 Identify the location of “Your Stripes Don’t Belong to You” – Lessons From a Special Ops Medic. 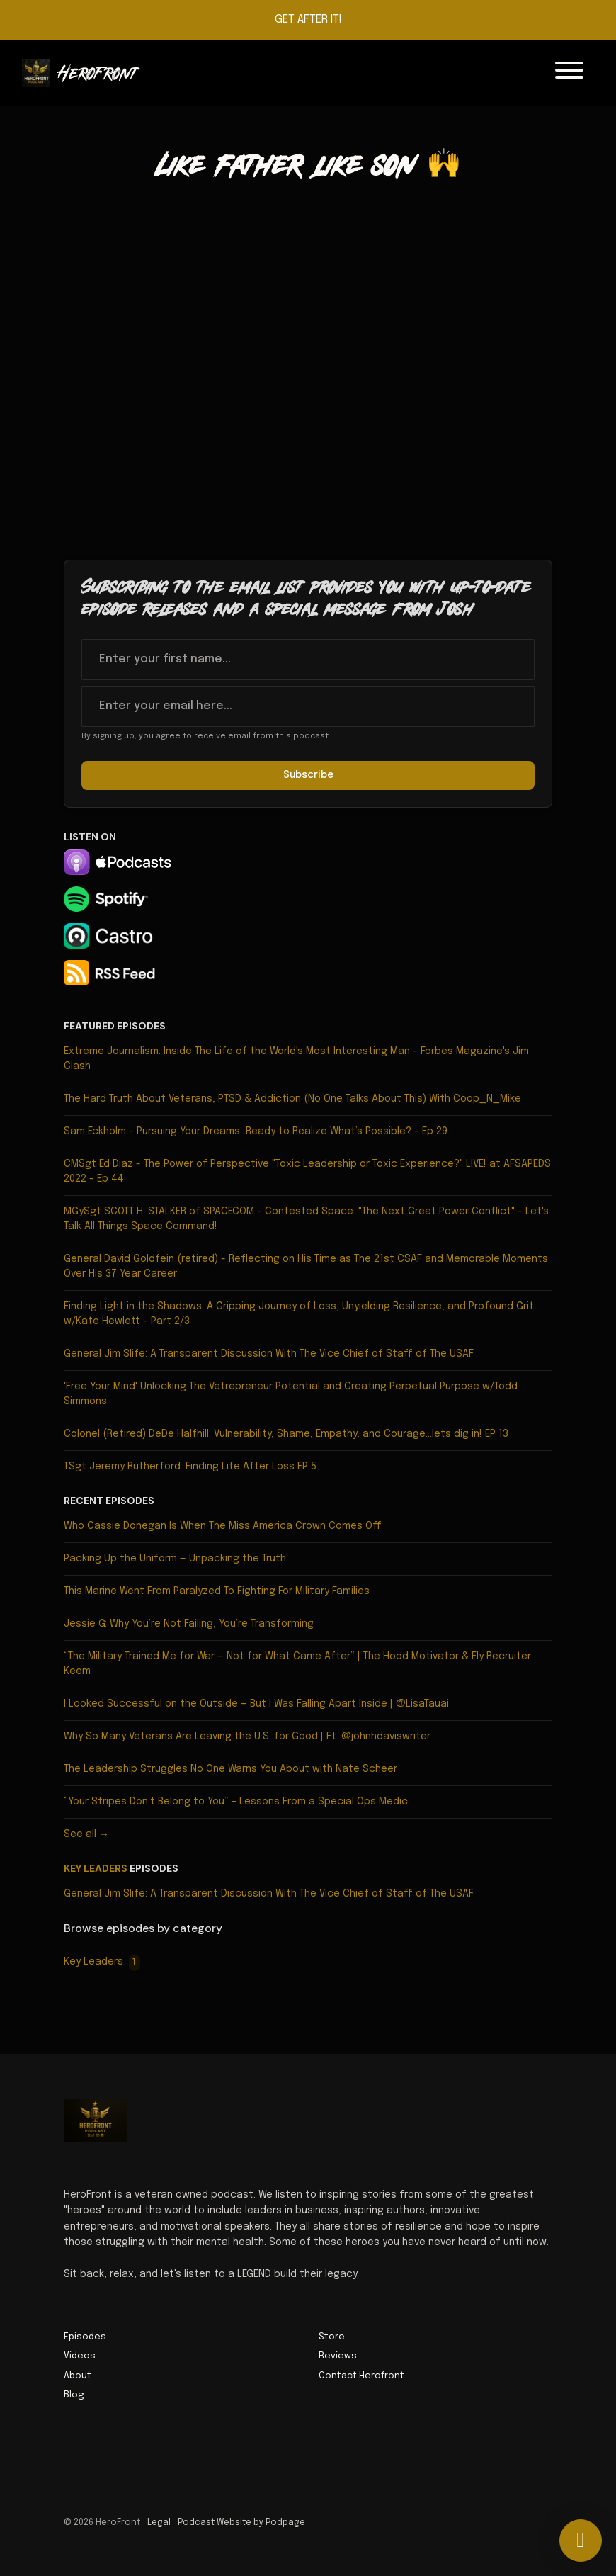
(236, 1802).